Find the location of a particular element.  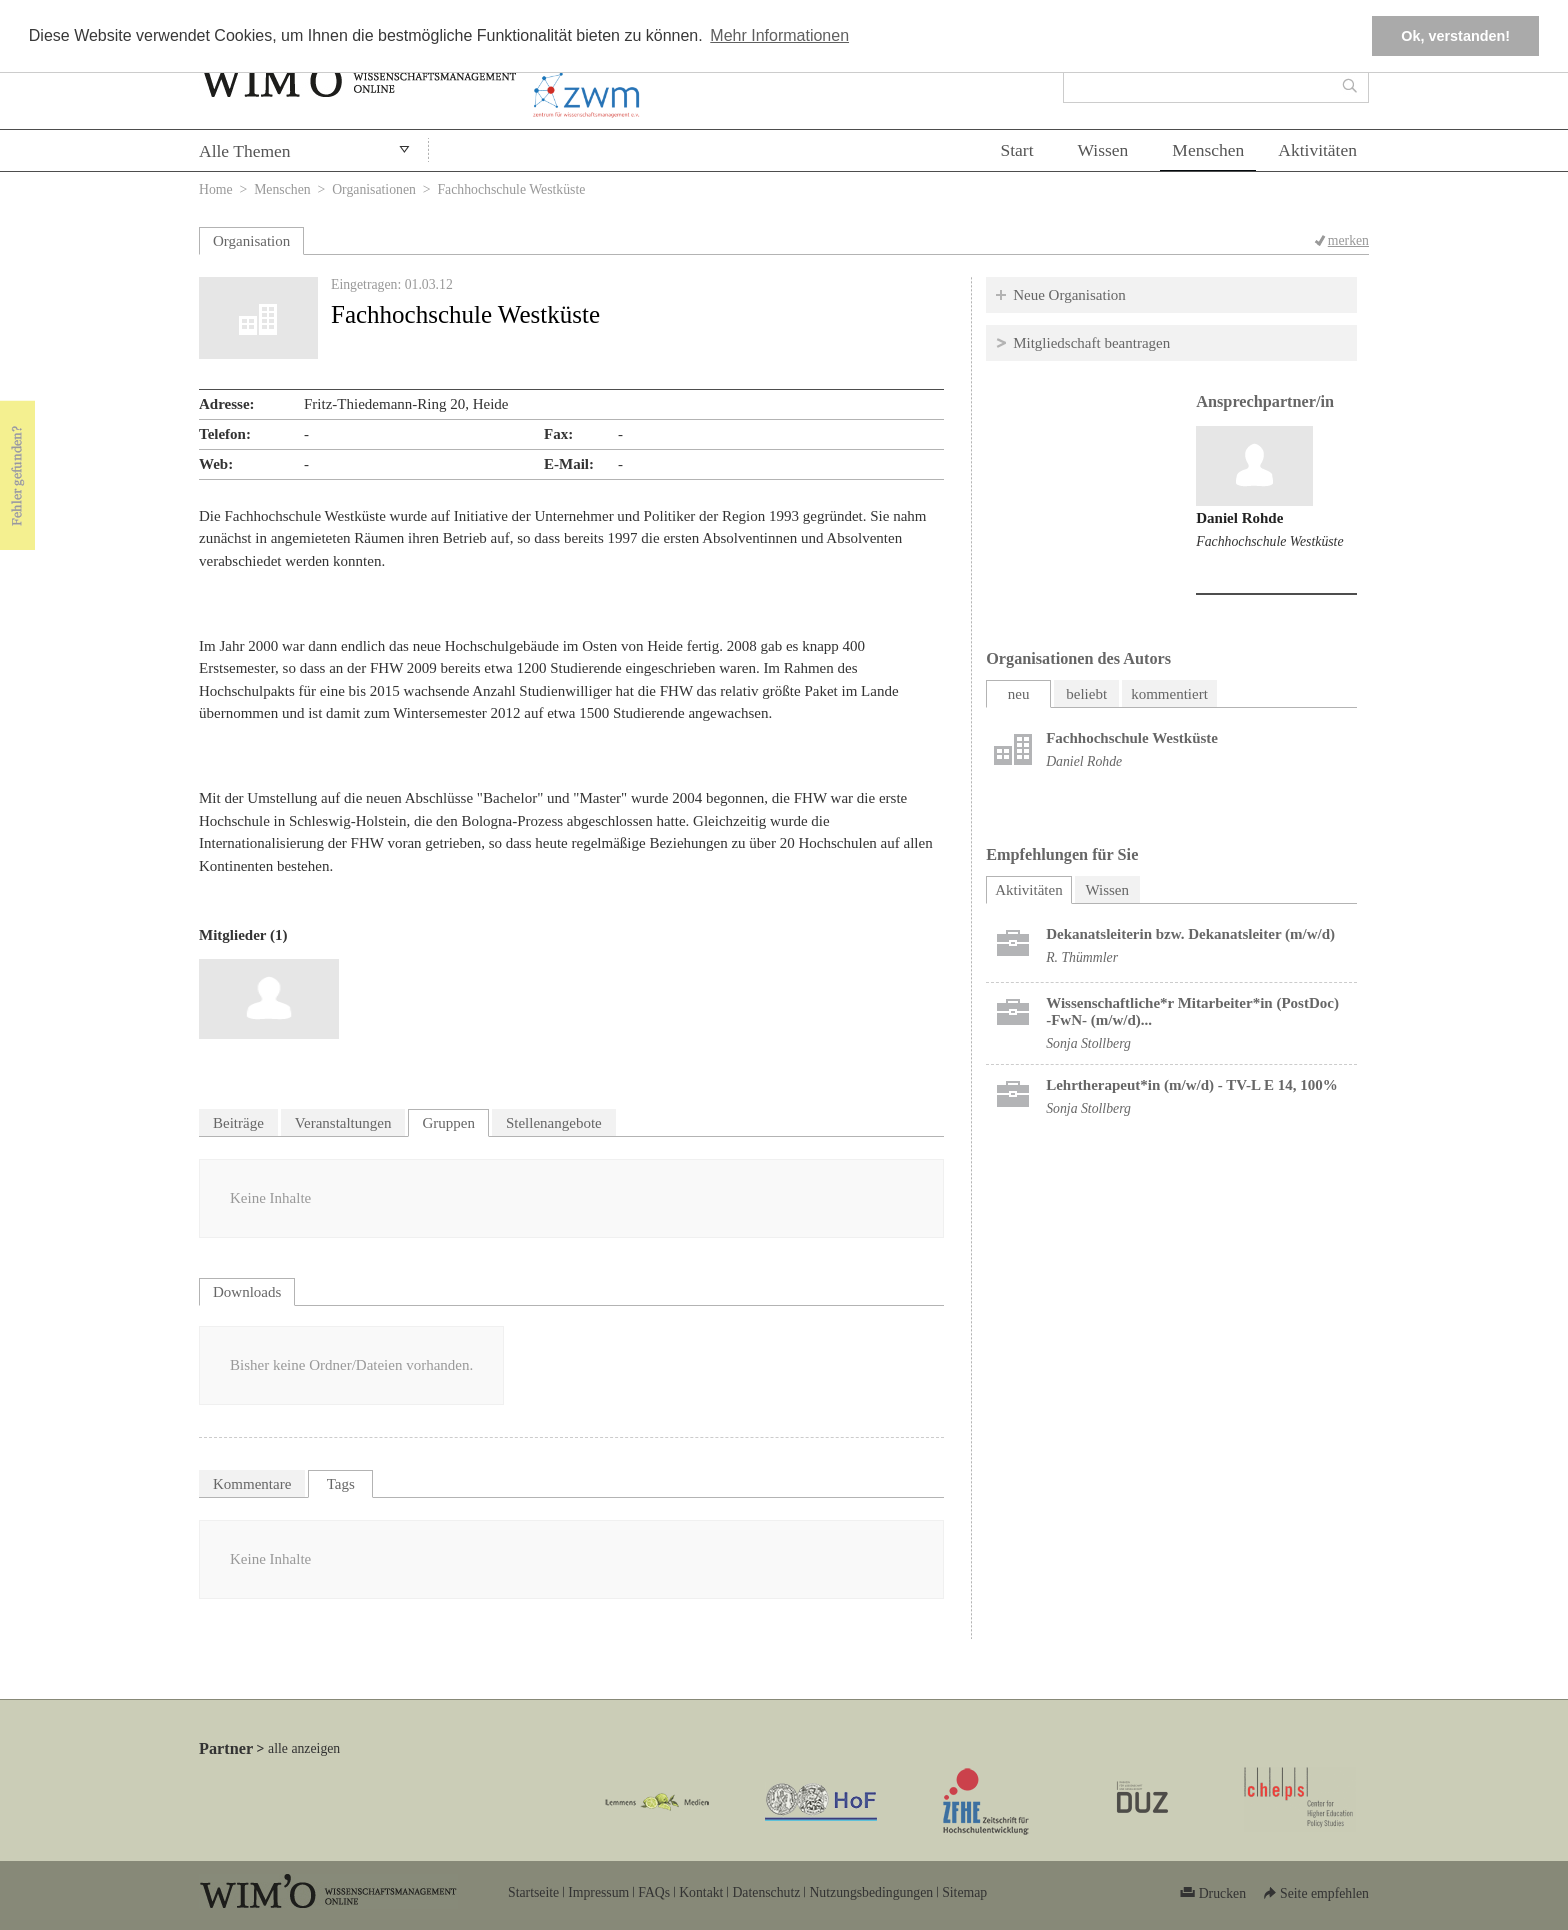

Downloads is located at coordinates (247, 1292).